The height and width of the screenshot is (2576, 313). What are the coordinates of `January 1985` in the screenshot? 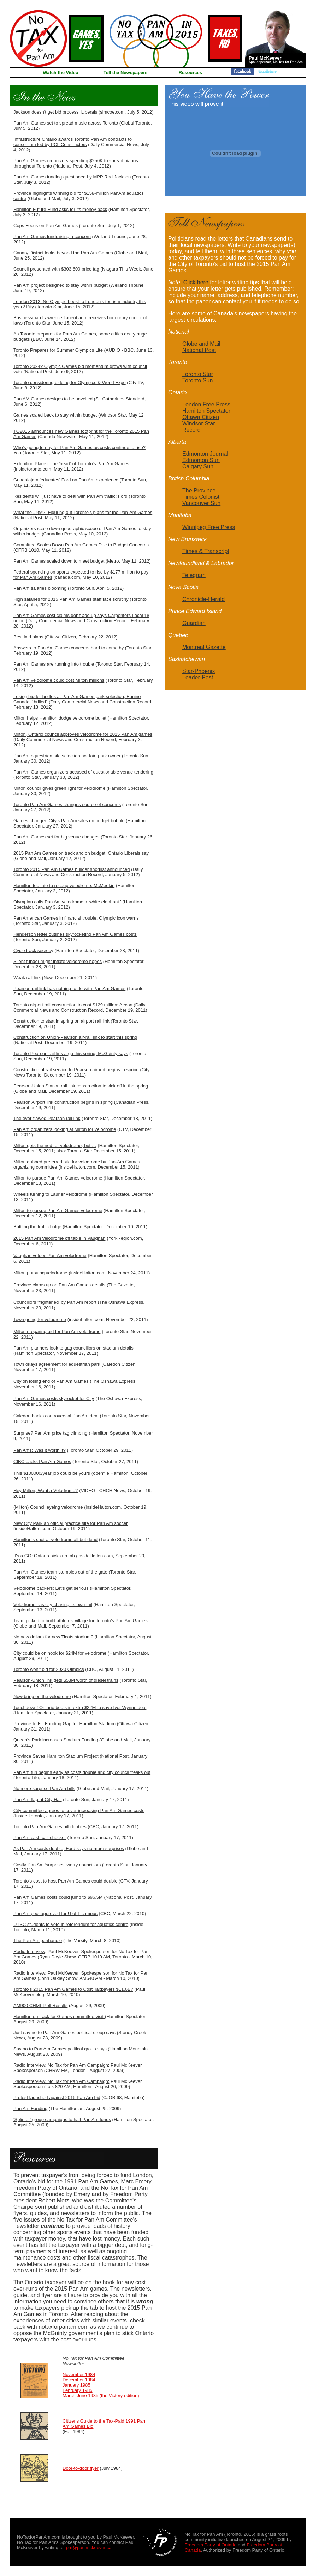 It's located at (76, 2385).